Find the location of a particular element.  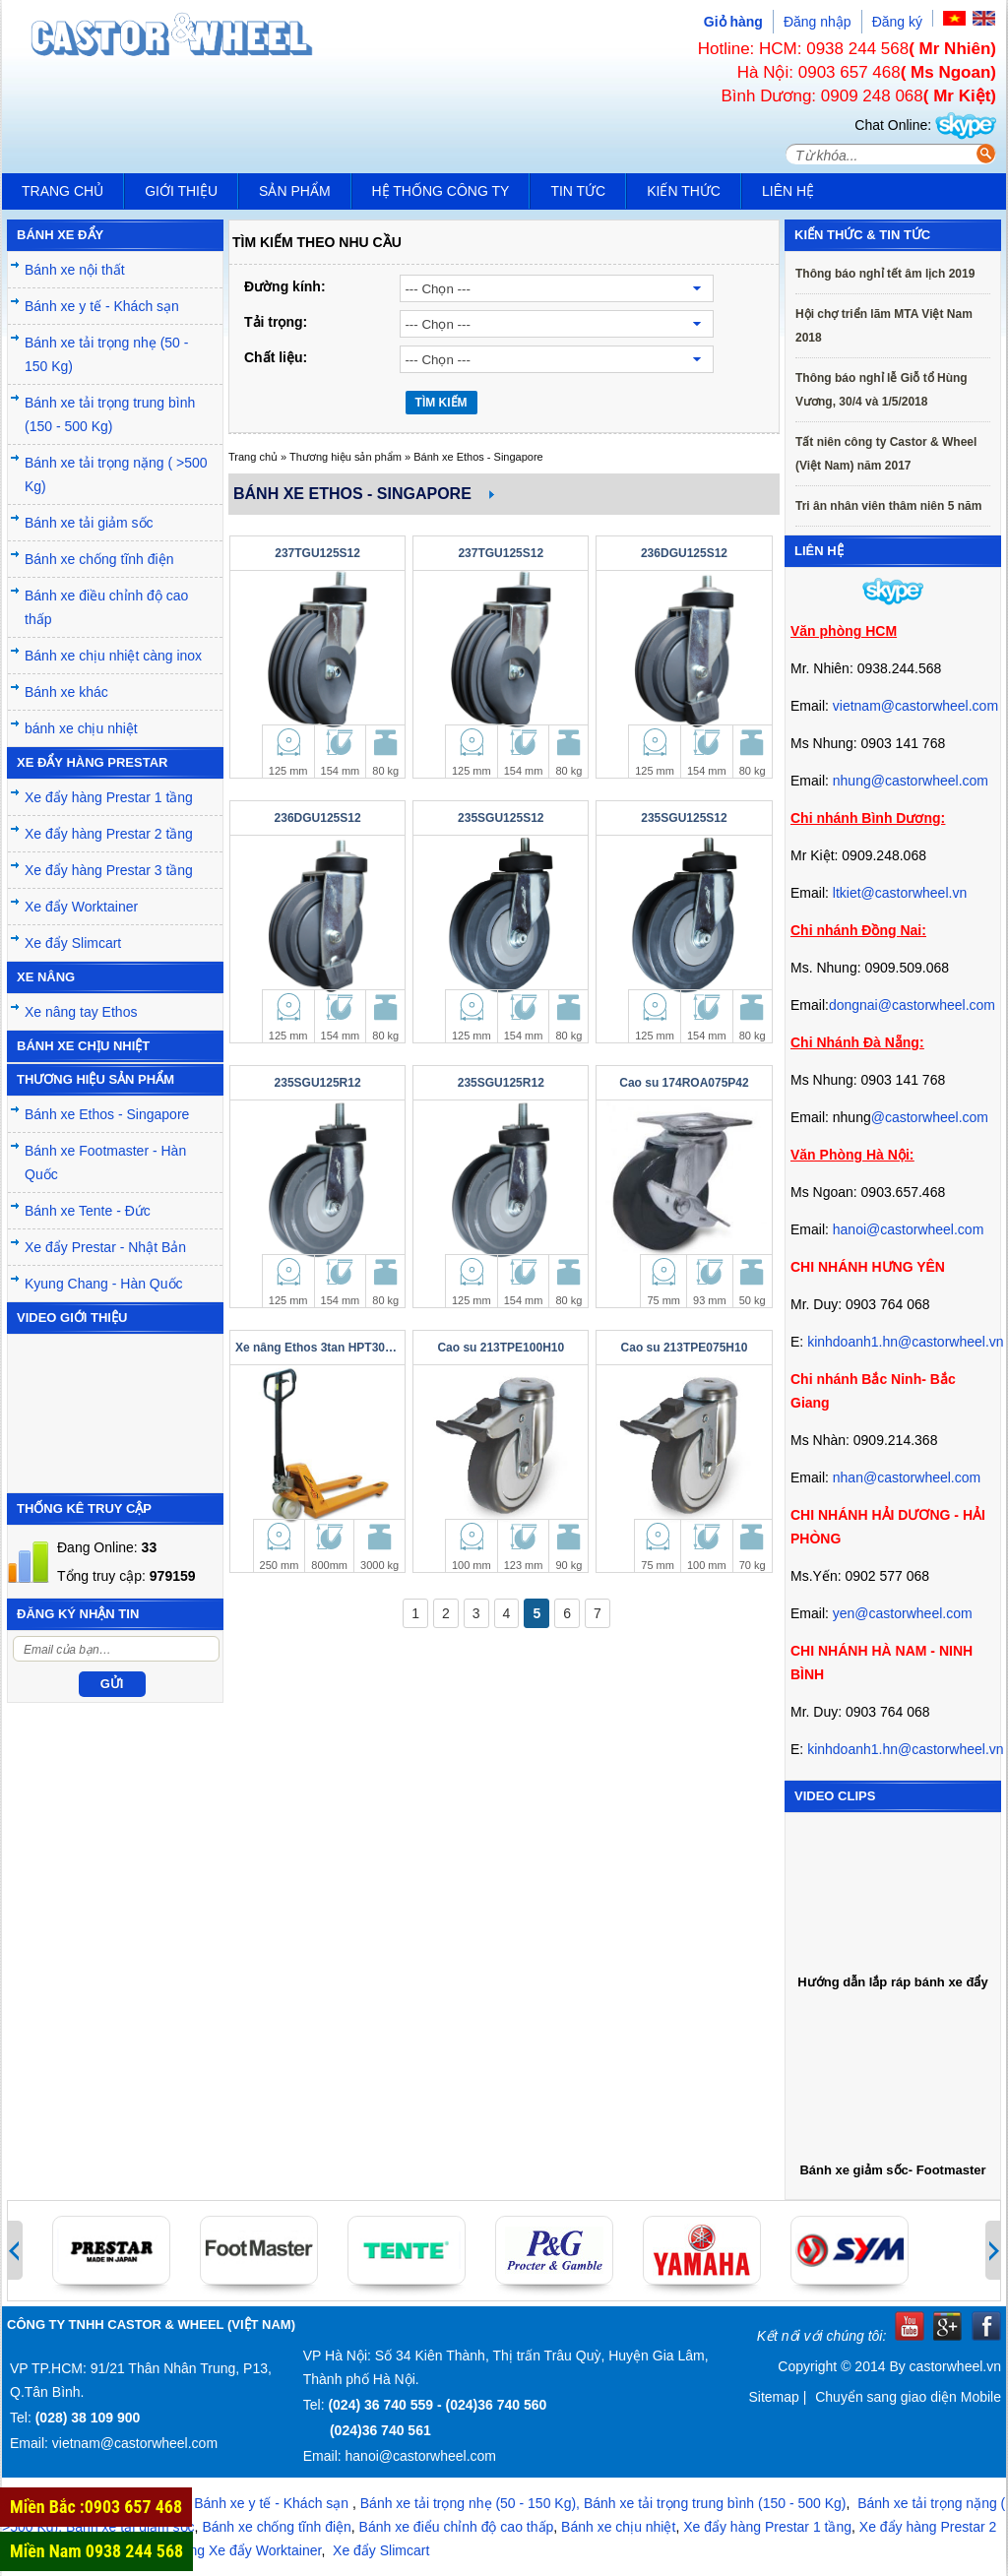

Xe nâng tay Ethos is located at coordinates (81, 1012).